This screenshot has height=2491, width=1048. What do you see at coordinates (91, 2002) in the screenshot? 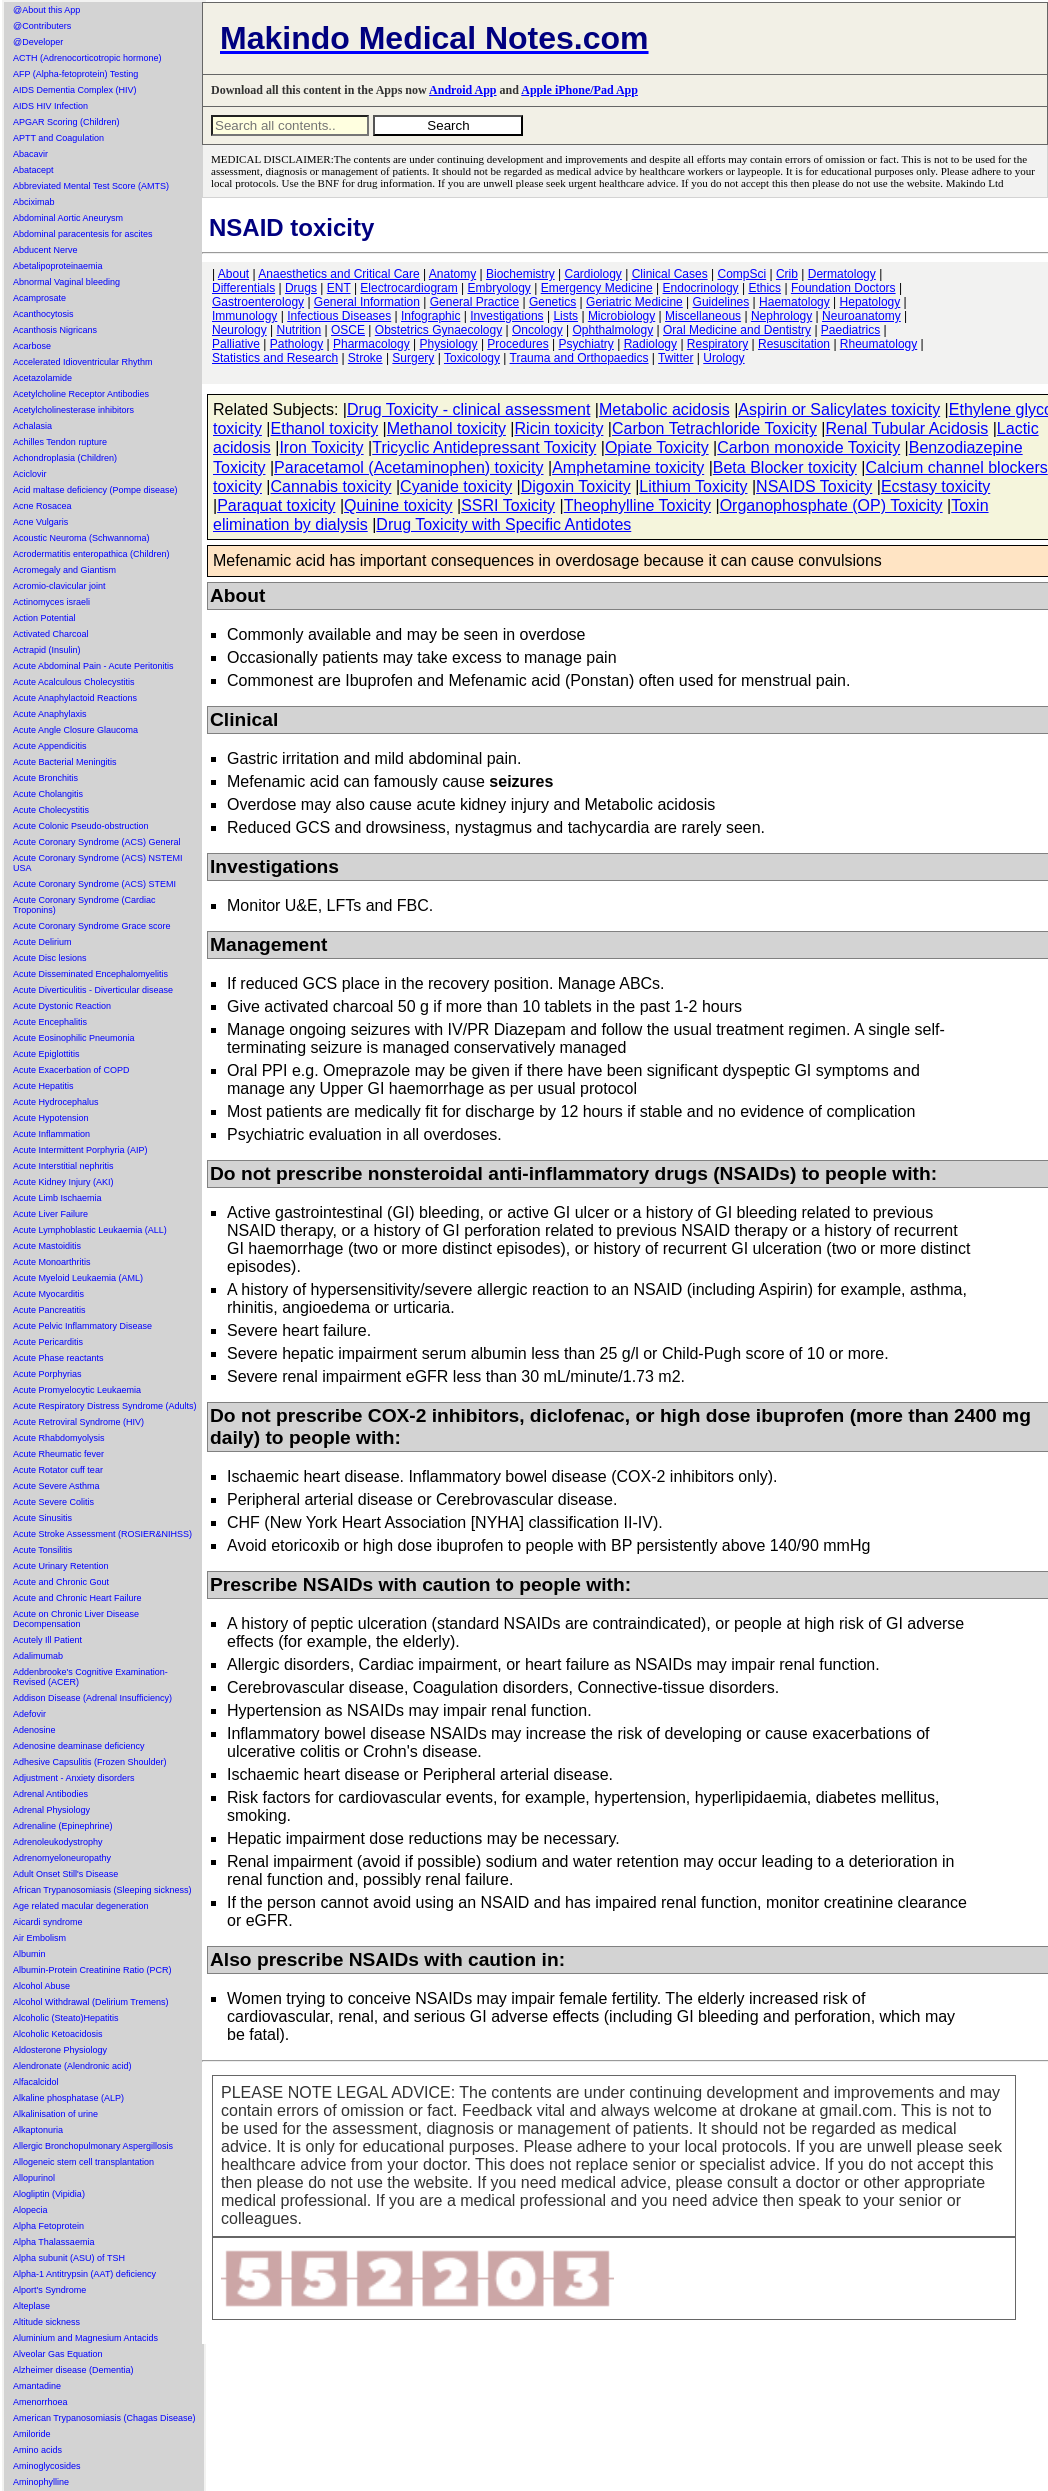
I see `Alcohol Withdrawal (Delirium Tremens)` at bounding box center [91, 2002].